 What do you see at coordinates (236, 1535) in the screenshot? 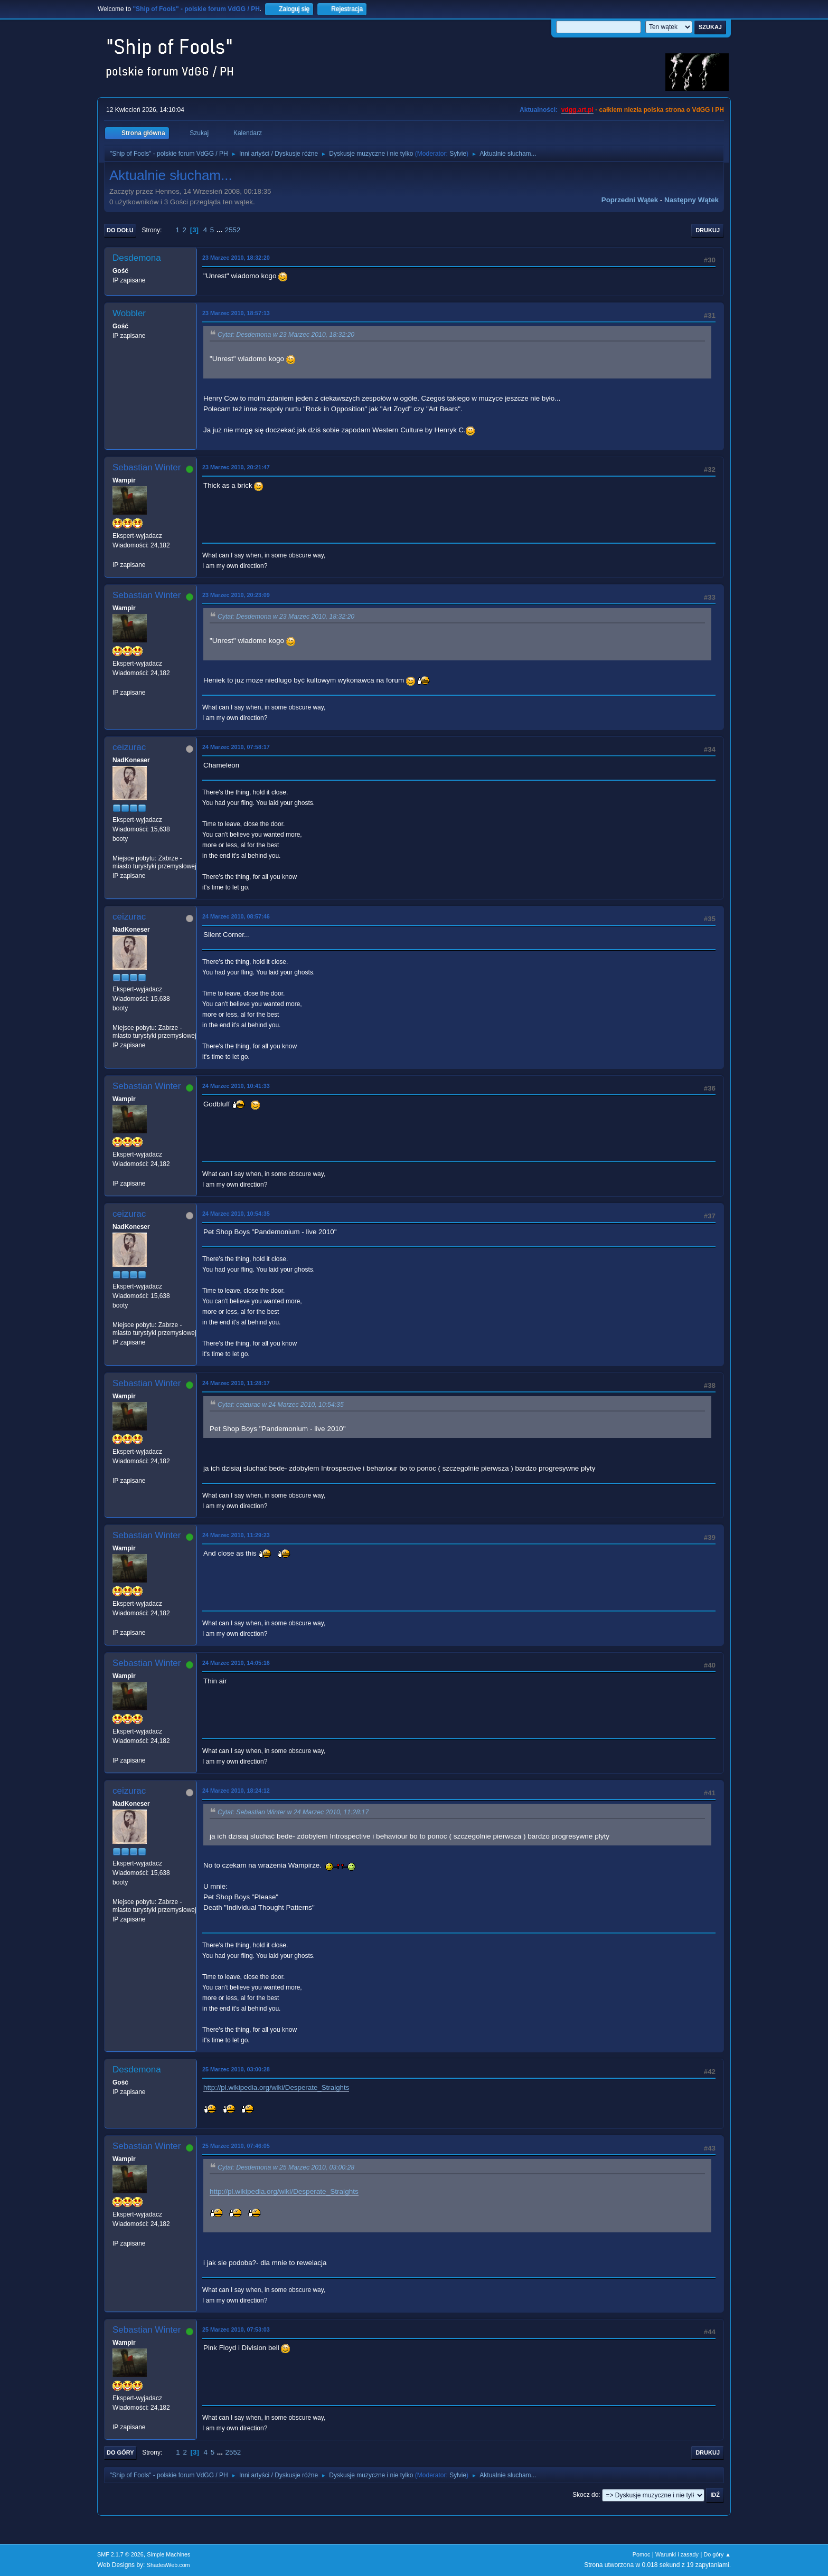
I see `24 Marzec 2010, 11:29:23` at bounding box center [236, 1535].